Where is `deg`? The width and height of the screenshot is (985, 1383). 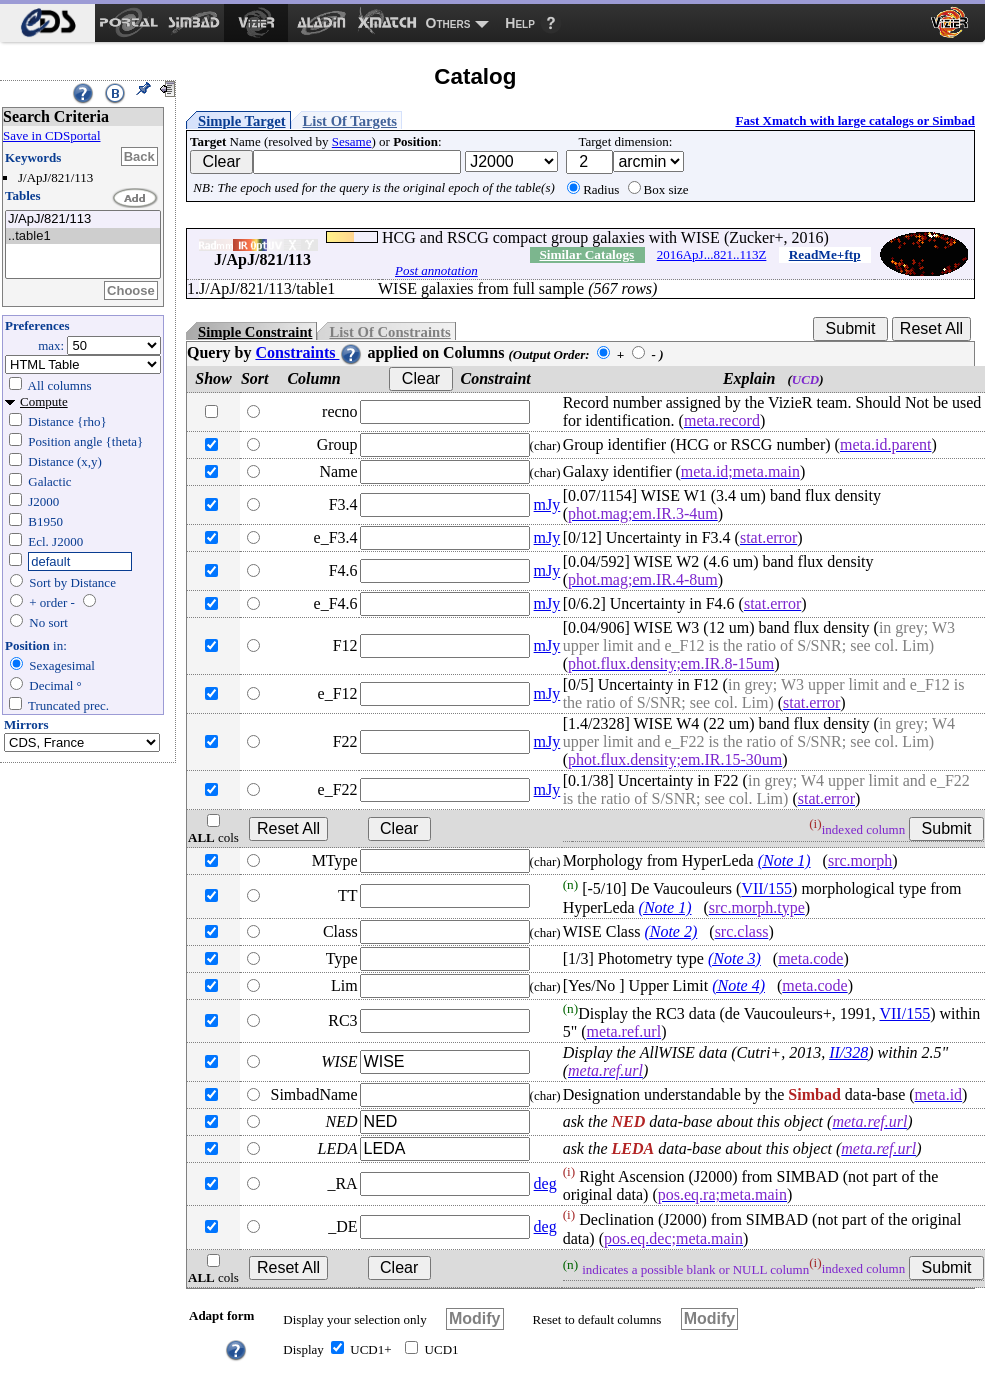
deg is located at coordinates (545, 1183).